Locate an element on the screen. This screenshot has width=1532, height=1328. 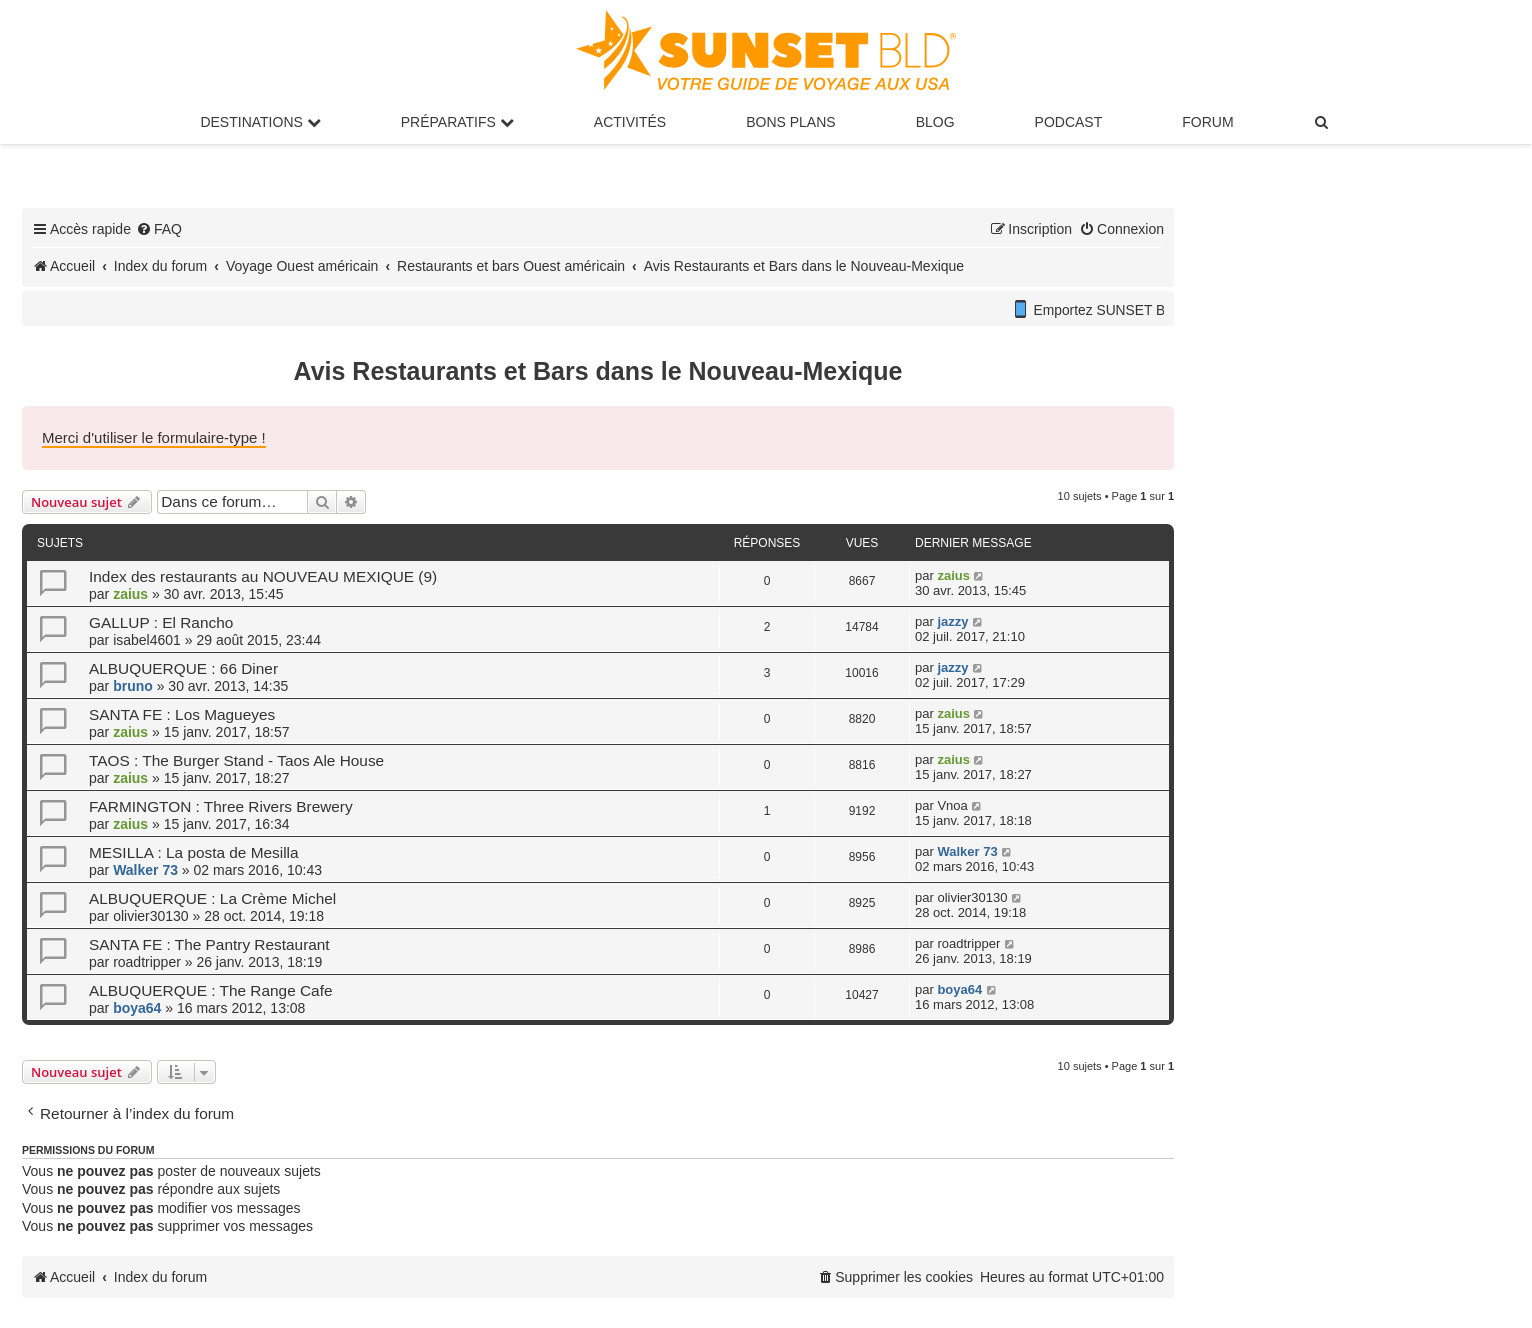
Merci d'utiliser le formulaire-type ! is located at coordinates (154, 437).